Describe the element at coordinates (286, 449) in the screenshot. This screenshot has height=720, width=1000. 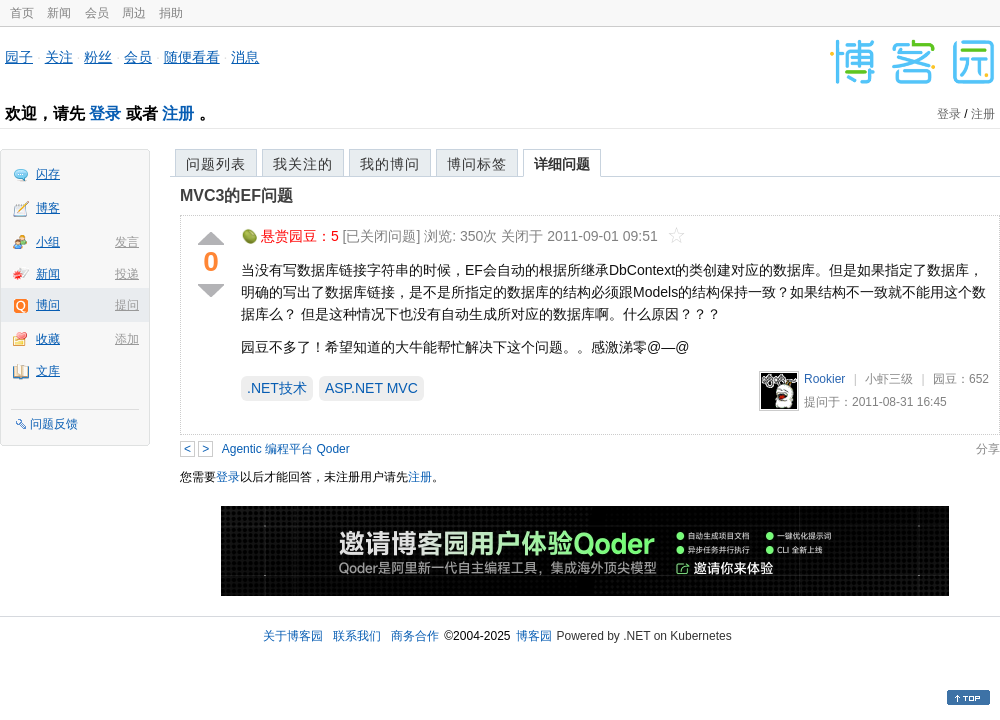
I see `Agentic 编程平台 Qoder` at that location.